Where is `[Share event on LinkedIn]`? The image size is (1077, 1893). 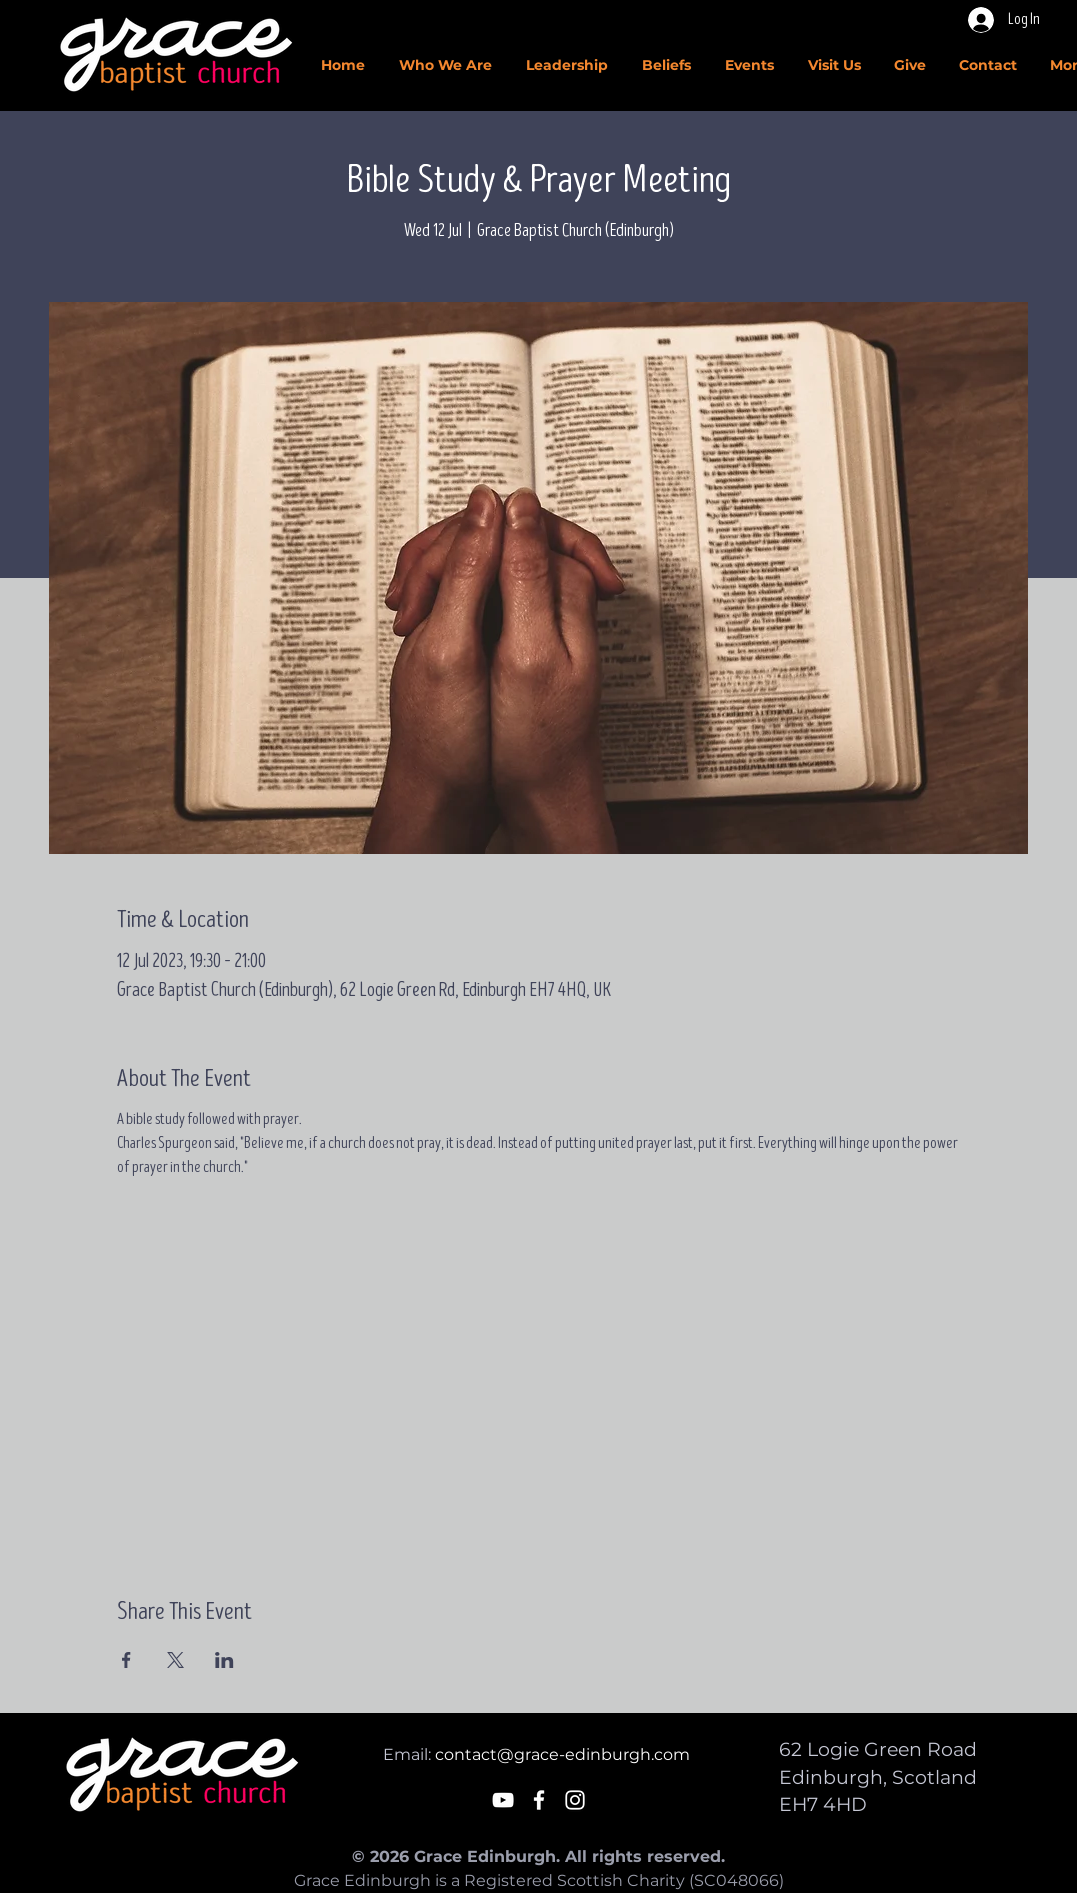
[Share event on LinkedIn] is located at coordinates (224, 1660).